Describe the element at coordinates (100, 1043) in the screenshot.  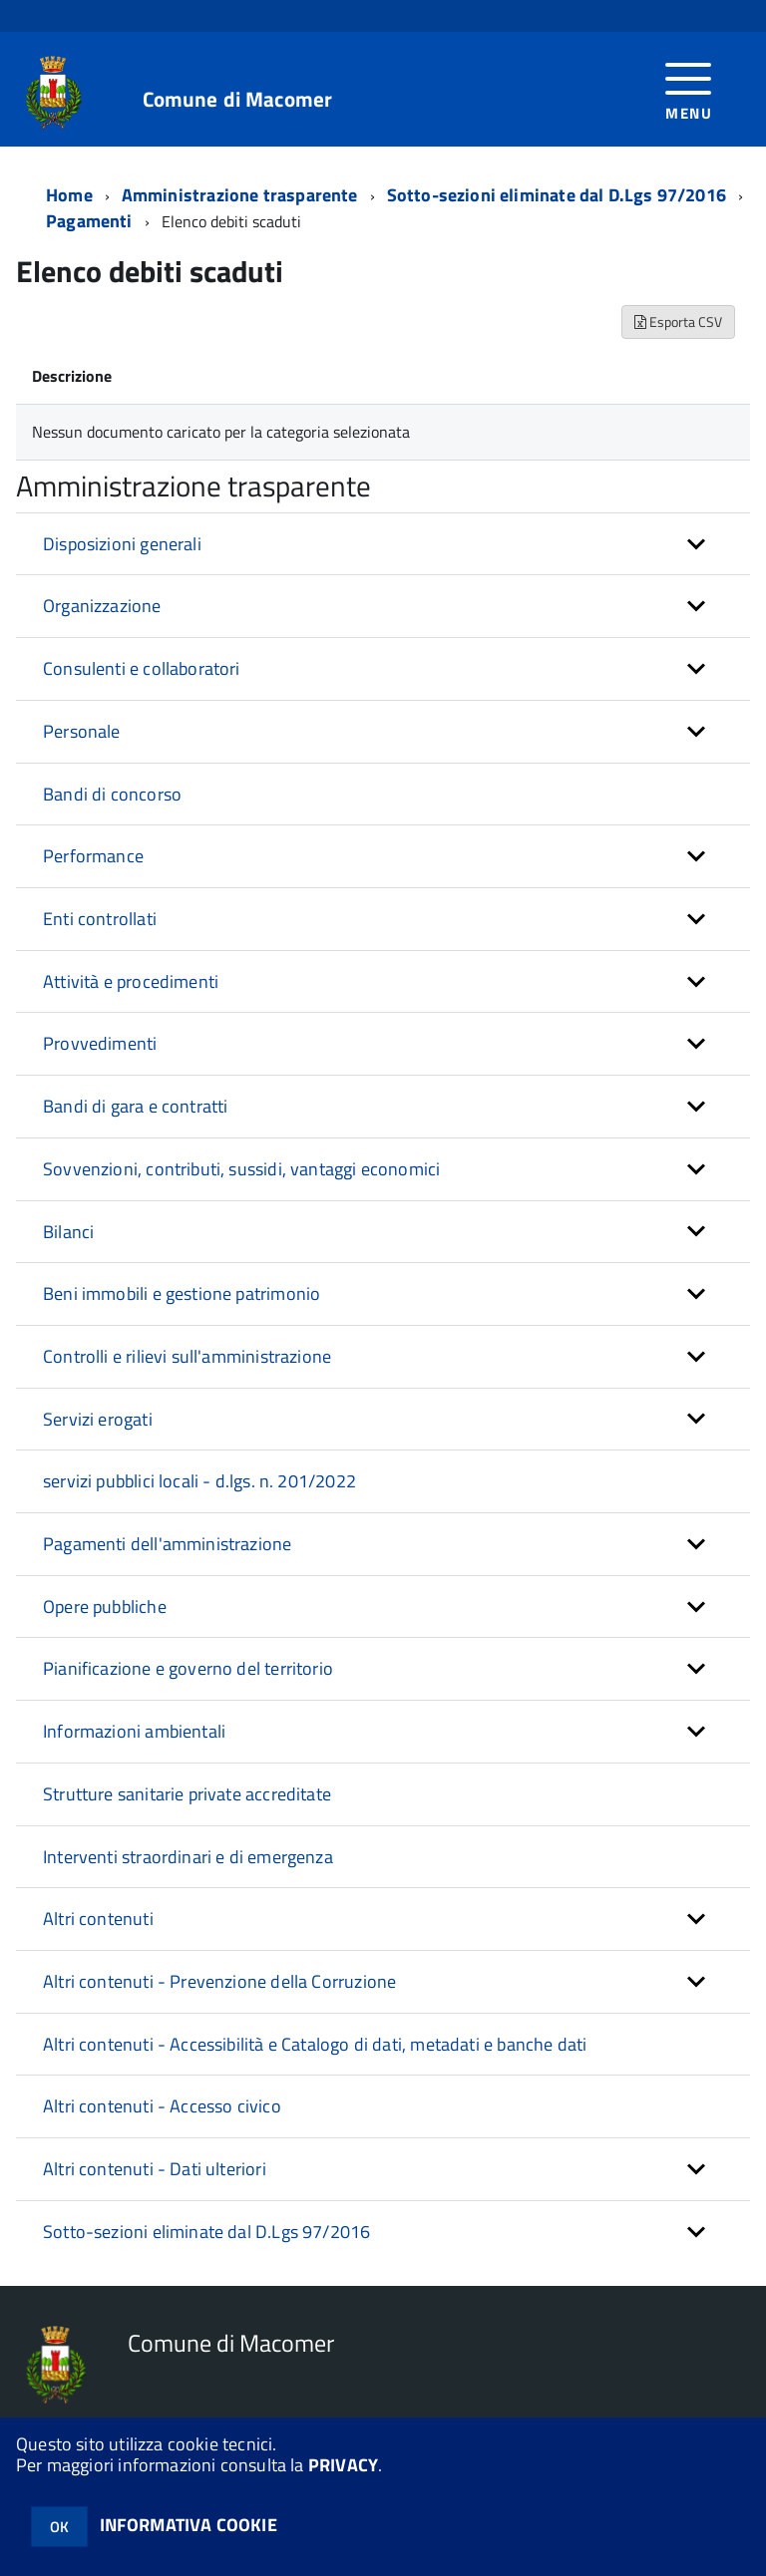
I see `Provvedimenti [button]` at that location.